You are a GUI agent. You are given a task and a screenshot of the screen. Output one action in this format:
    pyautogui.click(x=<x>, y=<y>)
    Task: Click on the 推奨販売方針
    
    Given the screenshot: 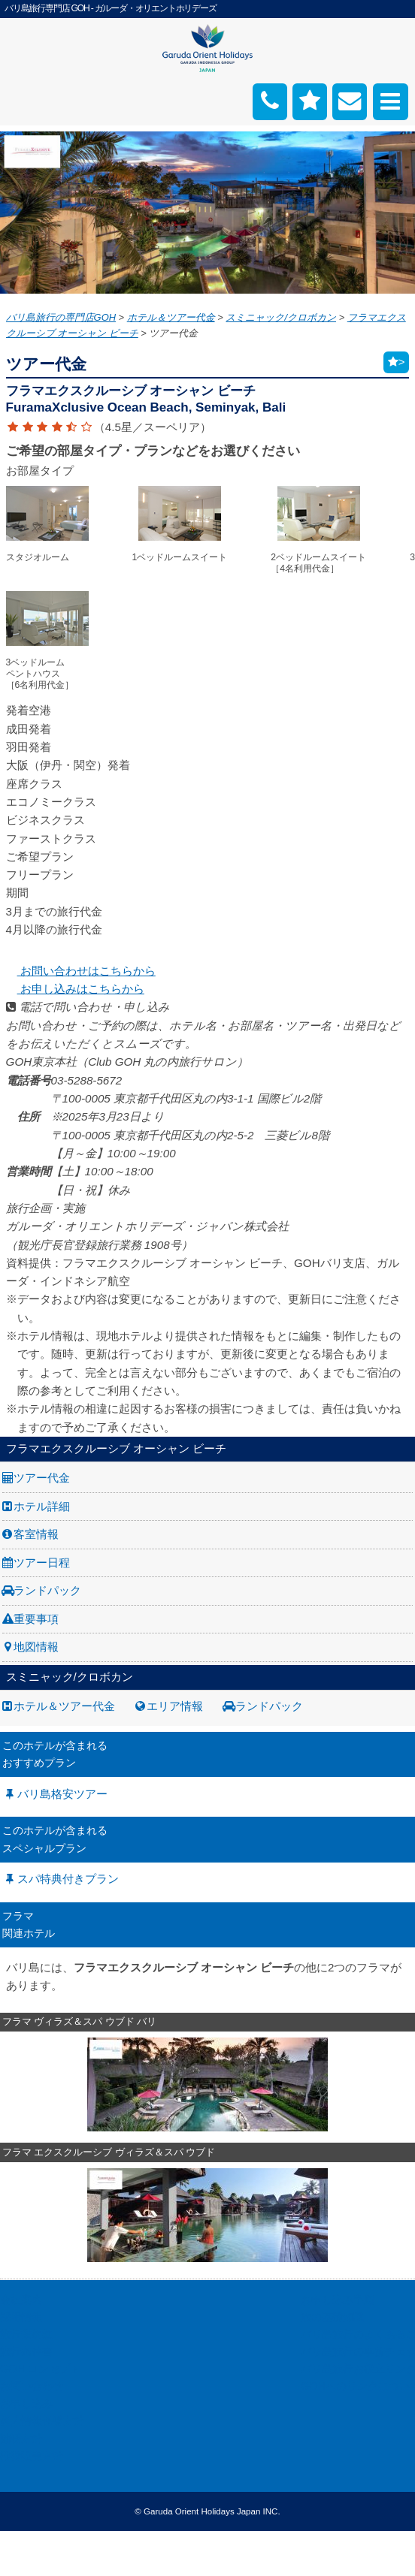 What is the action you would take?
    pyautogui.click(x=31, y=2456)
    